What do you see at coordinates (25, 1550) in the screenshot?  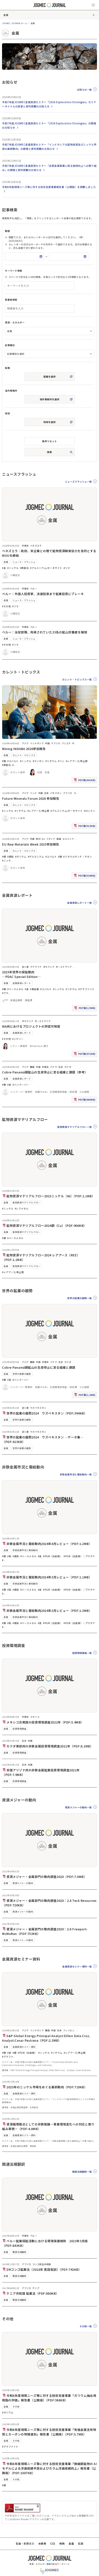 I see `非鉄金属市況と需給動向` at bounding box center [25, 1550].